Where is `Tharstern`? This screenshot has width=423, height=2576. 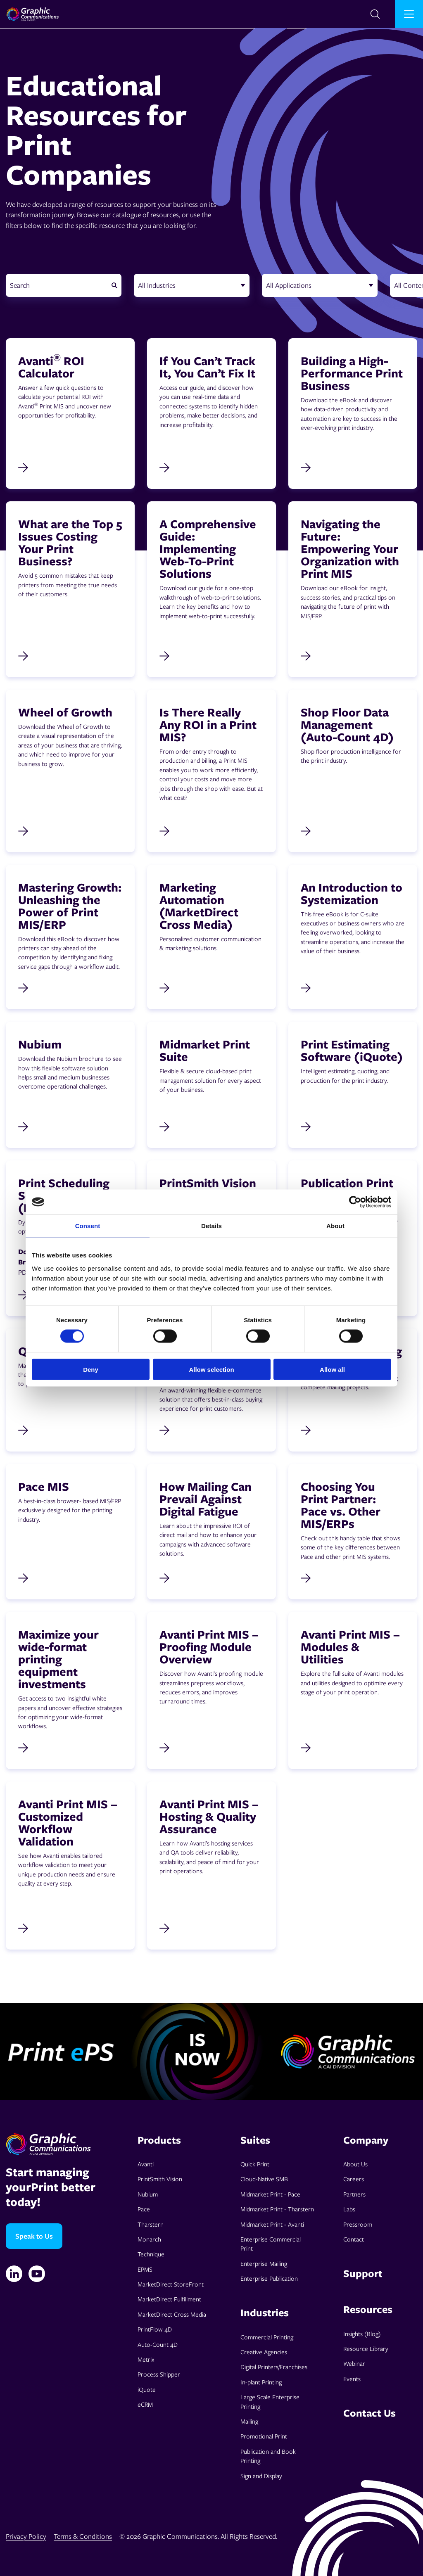 Tharstern is located at coordinates (151, 2224).